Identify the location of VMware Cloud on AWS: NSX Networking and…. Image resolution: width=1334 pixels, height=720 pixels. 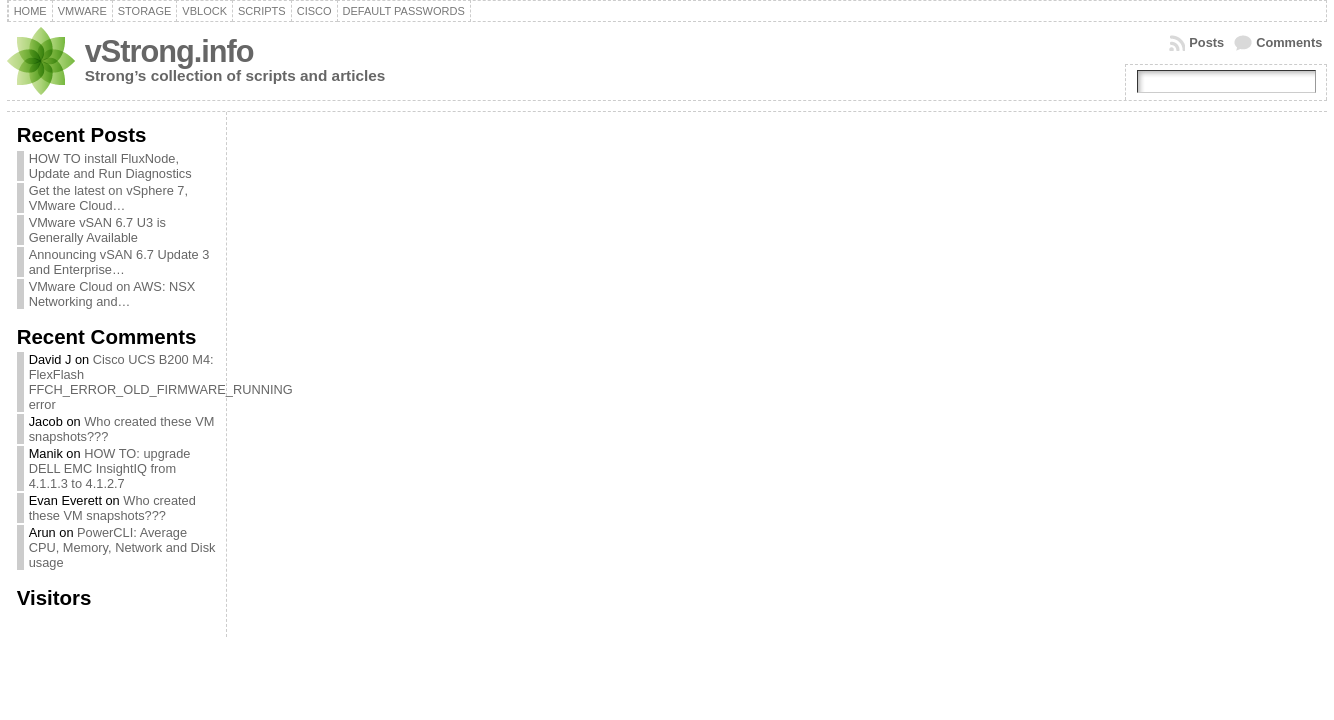
(112, 294).